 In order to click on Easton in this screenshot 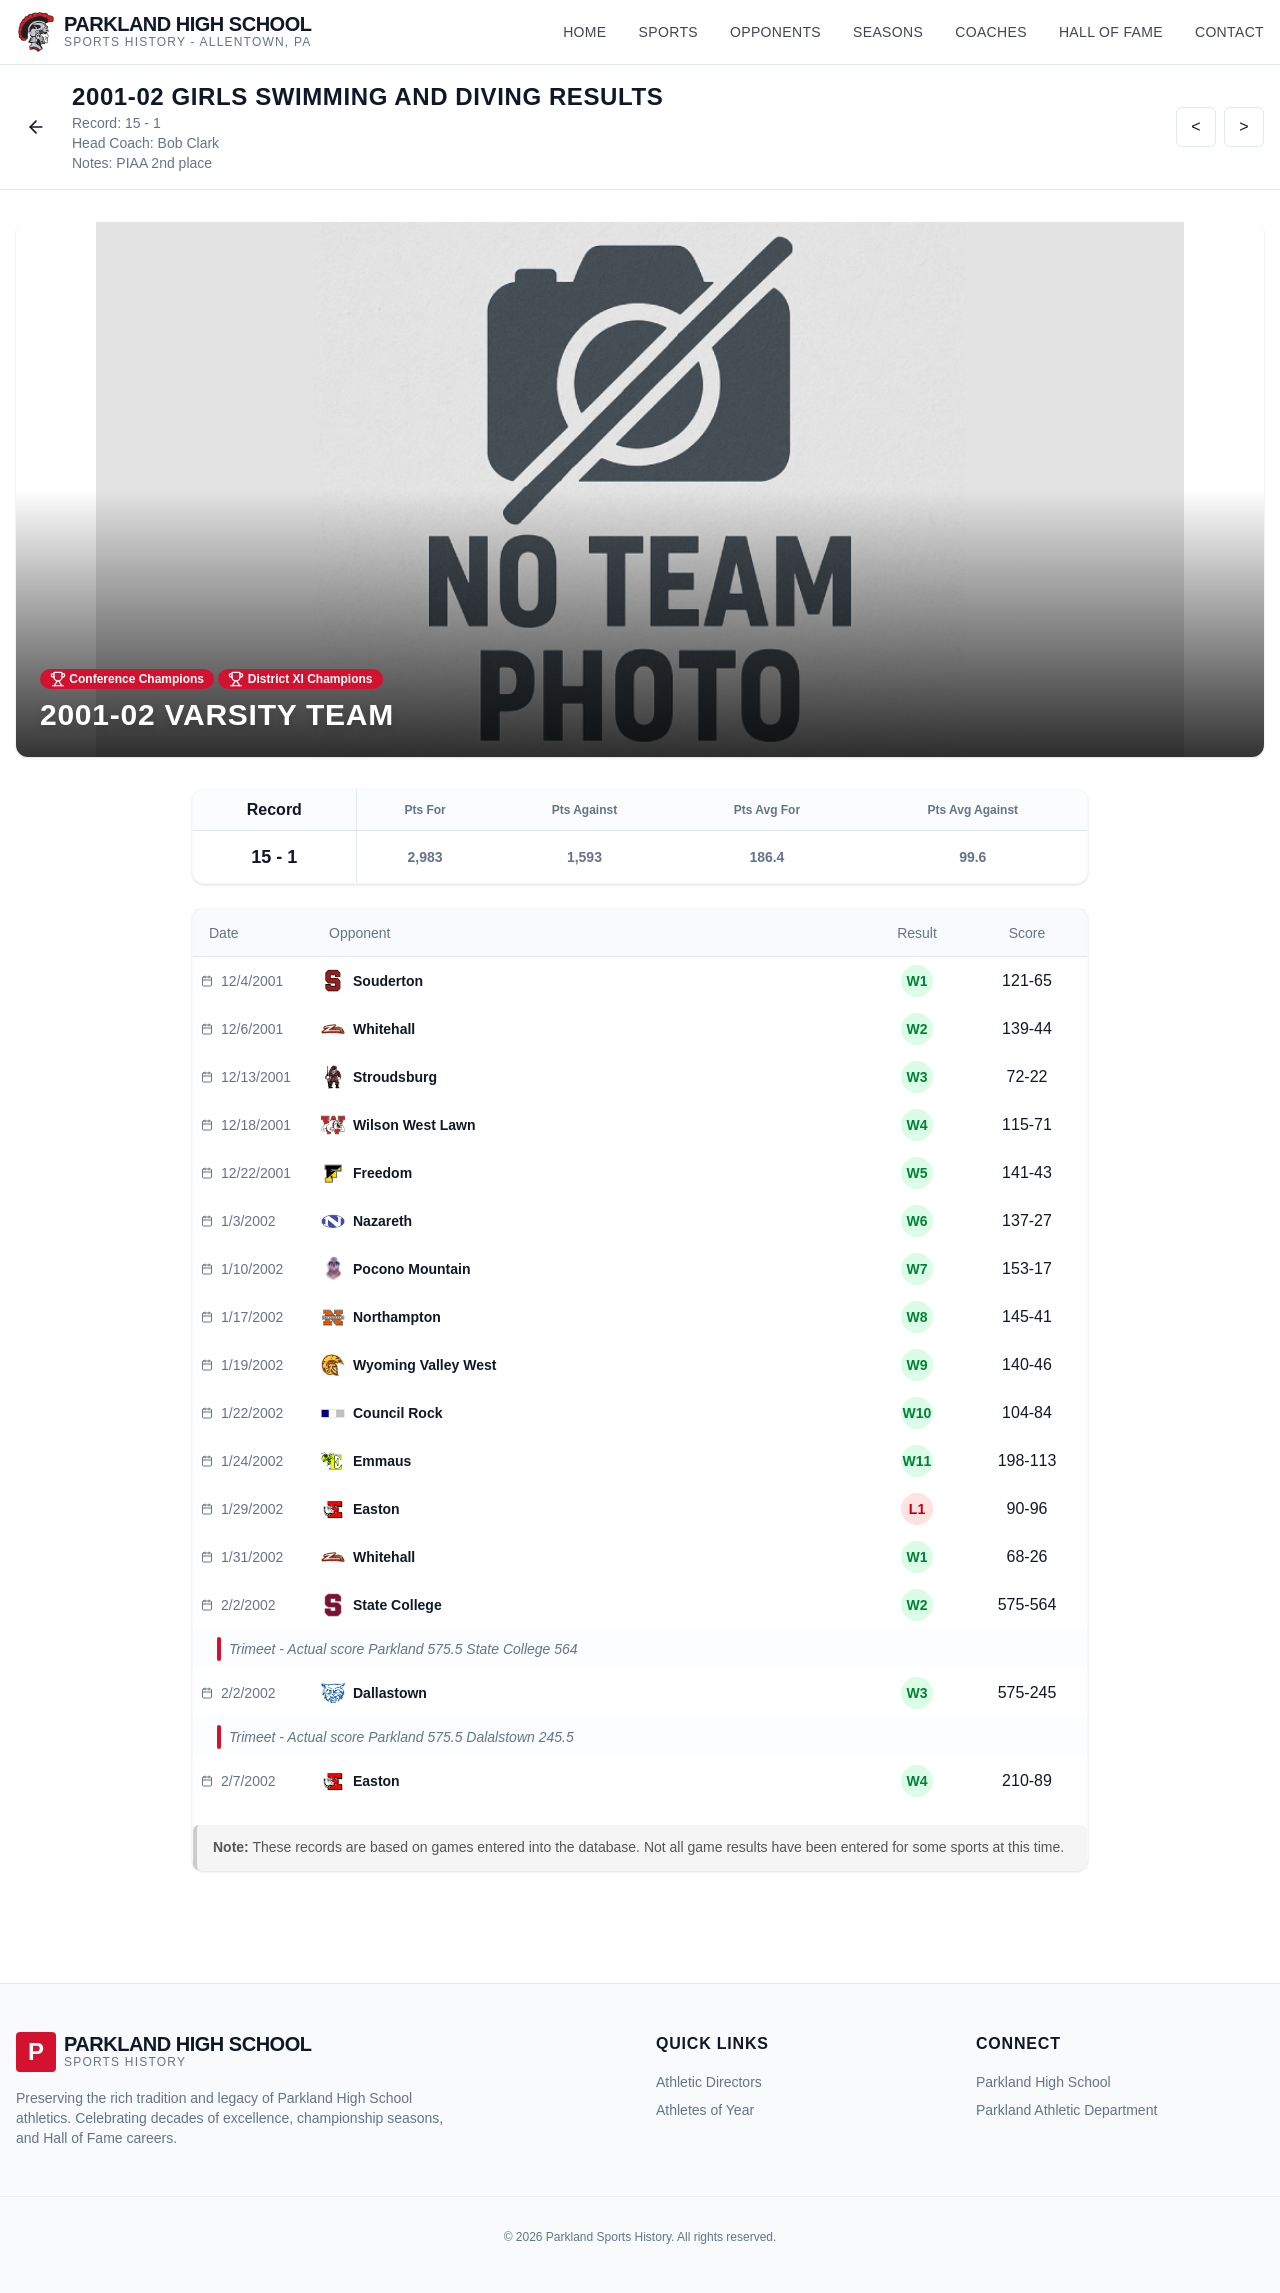, I will do `click(376, 1509)`.